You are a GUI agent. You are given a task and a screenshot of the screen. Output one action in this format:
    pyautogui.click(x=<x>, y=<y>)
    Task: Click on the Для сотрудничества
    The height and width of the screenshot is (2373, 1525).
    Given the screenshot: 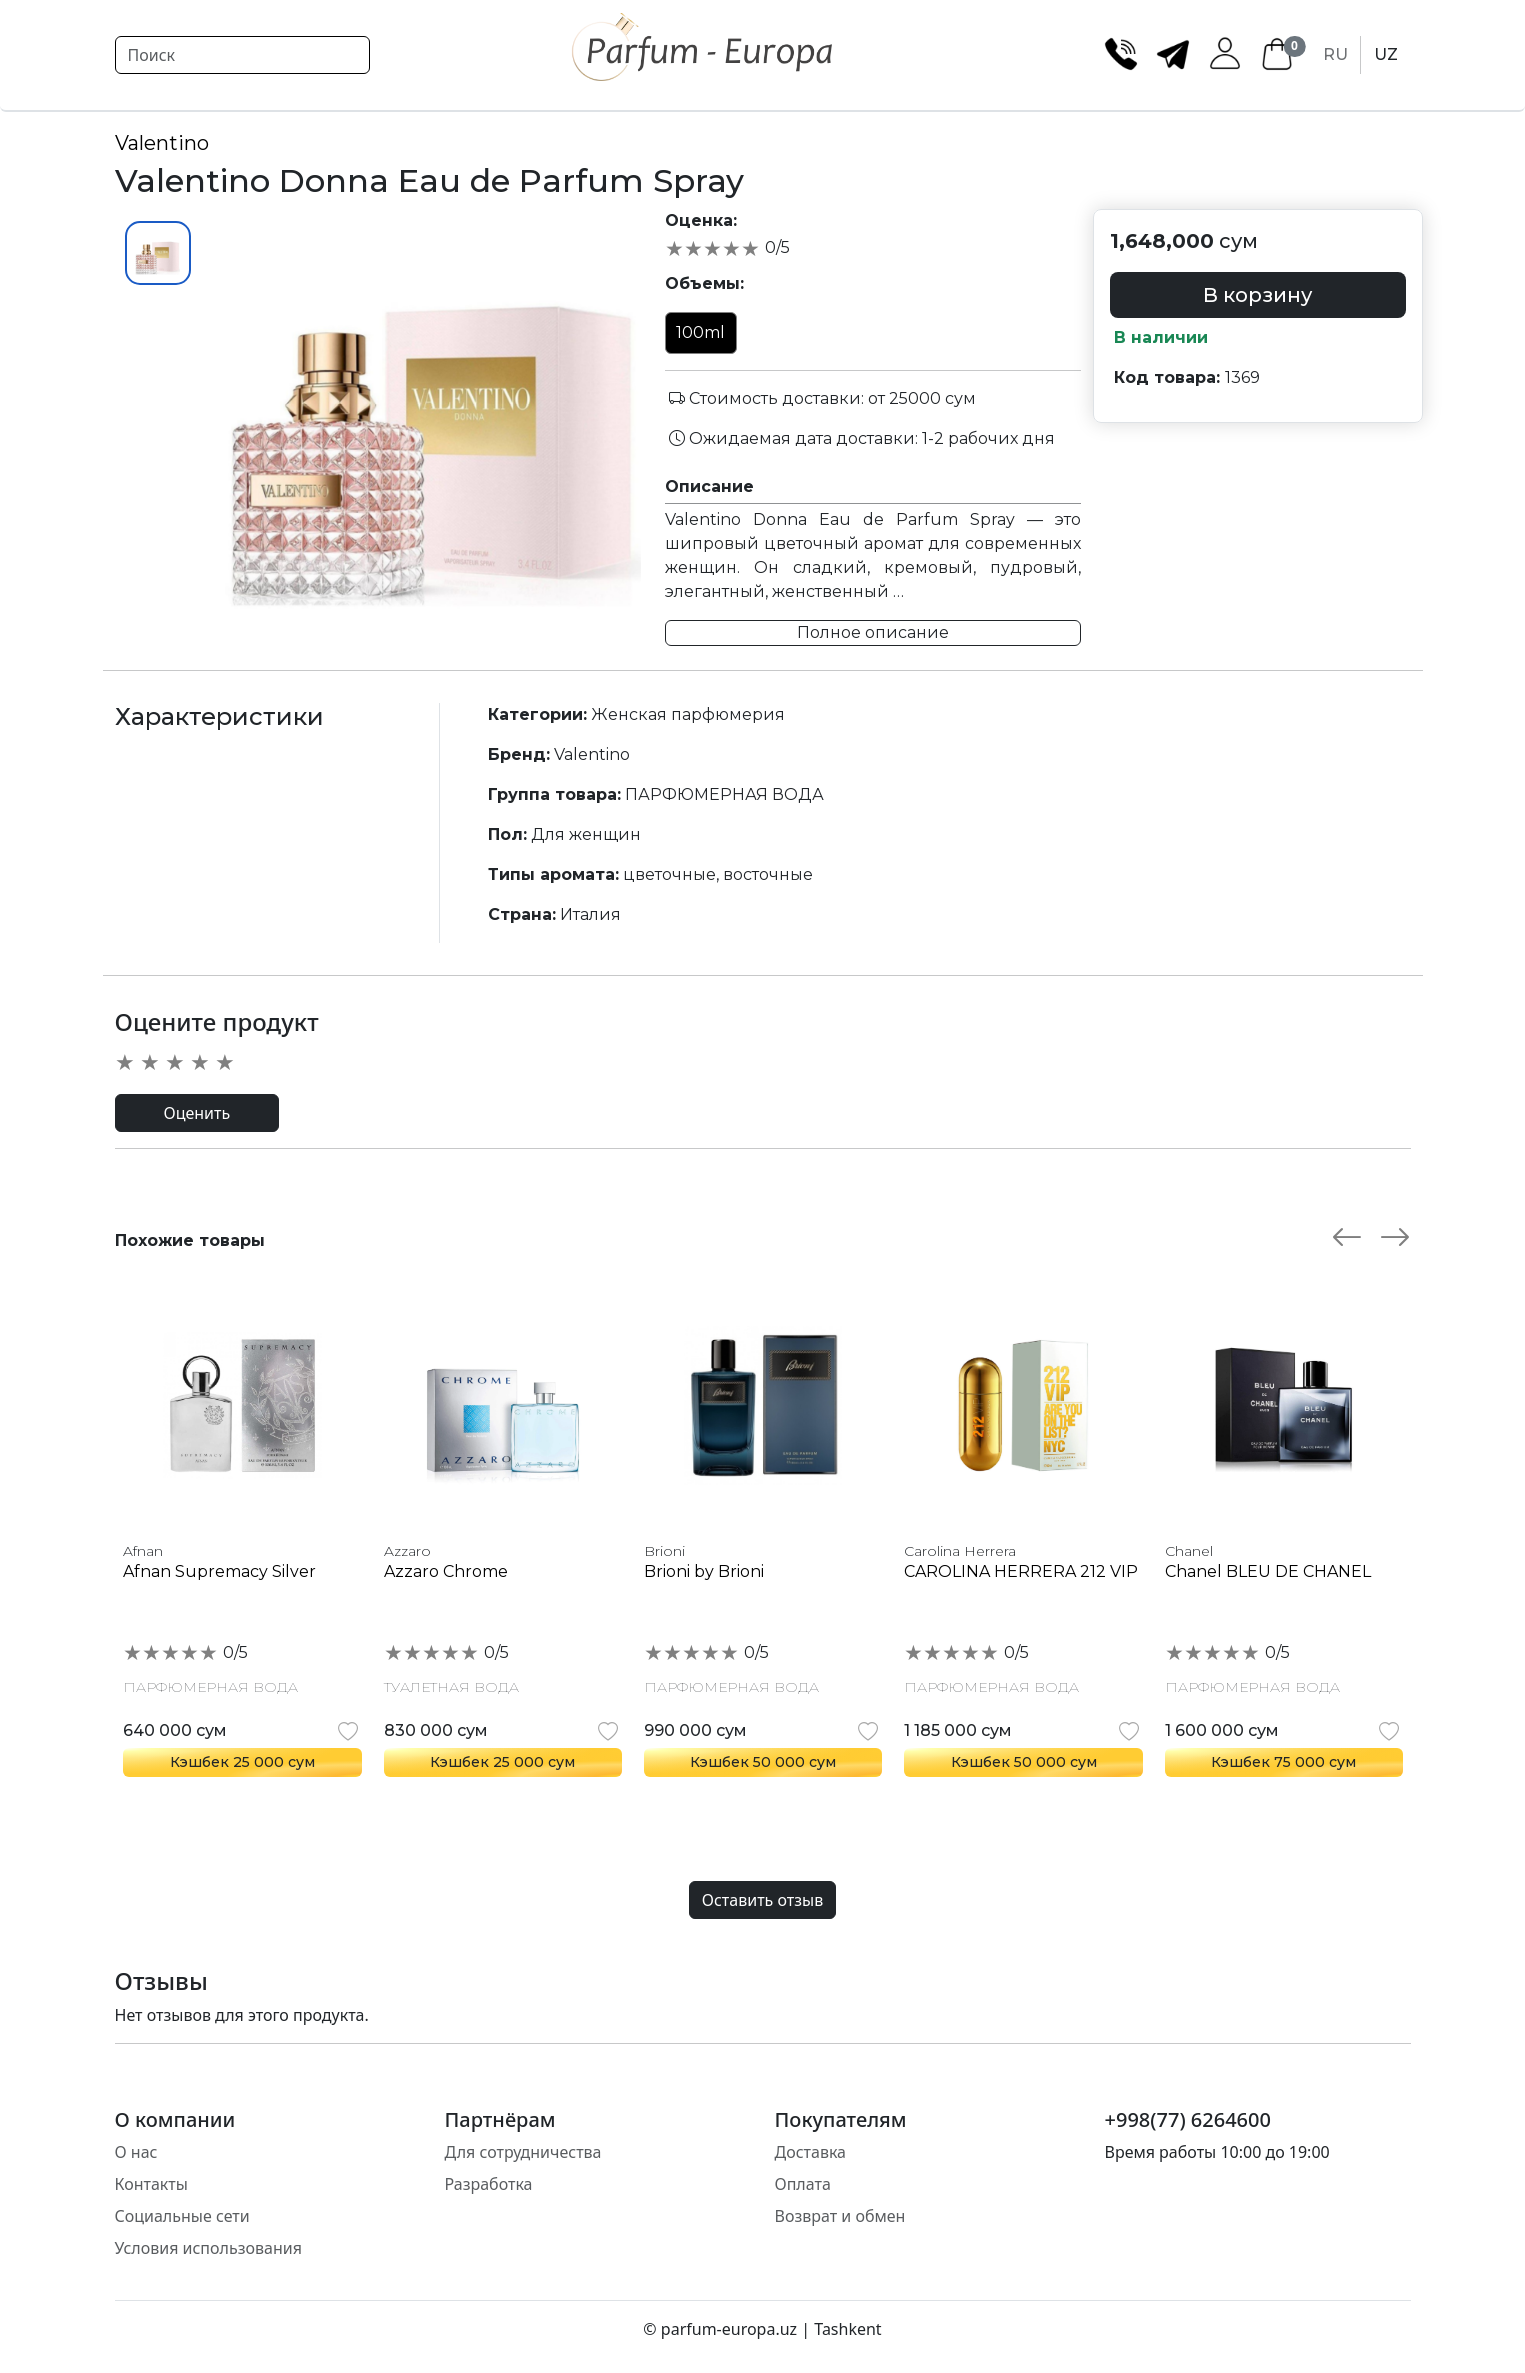 What is the action you would take?
    pyautogui.click(x=523, y=2152)
    